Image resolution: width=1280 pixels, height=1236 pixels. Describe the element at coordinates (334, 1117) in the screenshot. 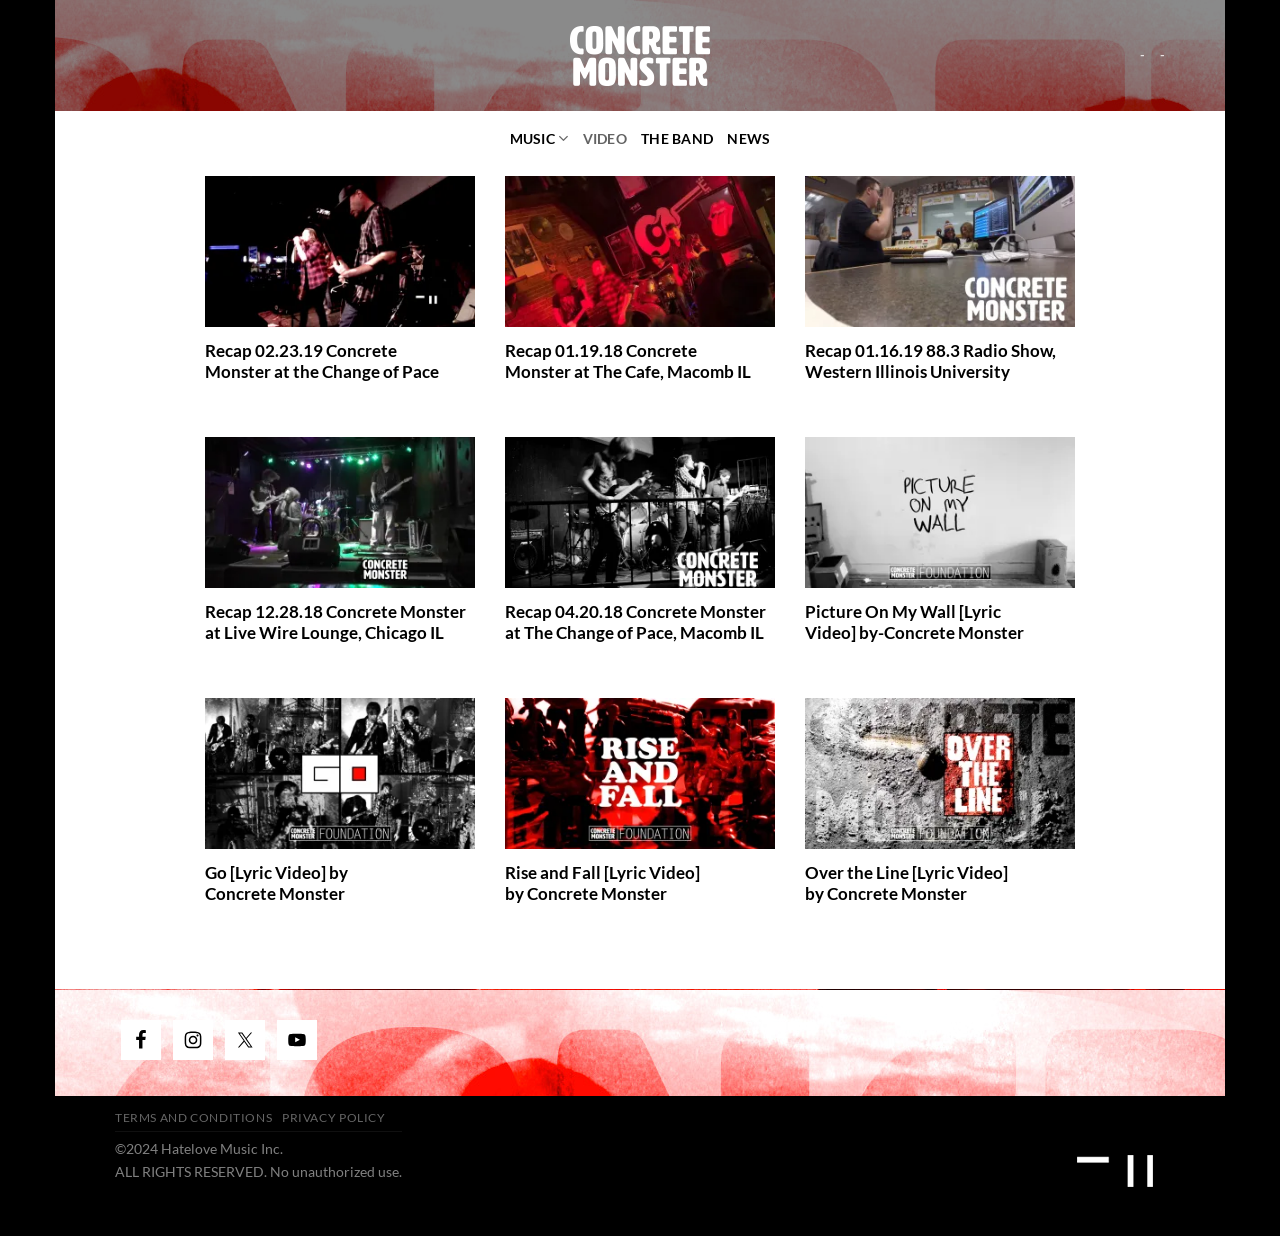

I see `Privacy Policy` at that location.